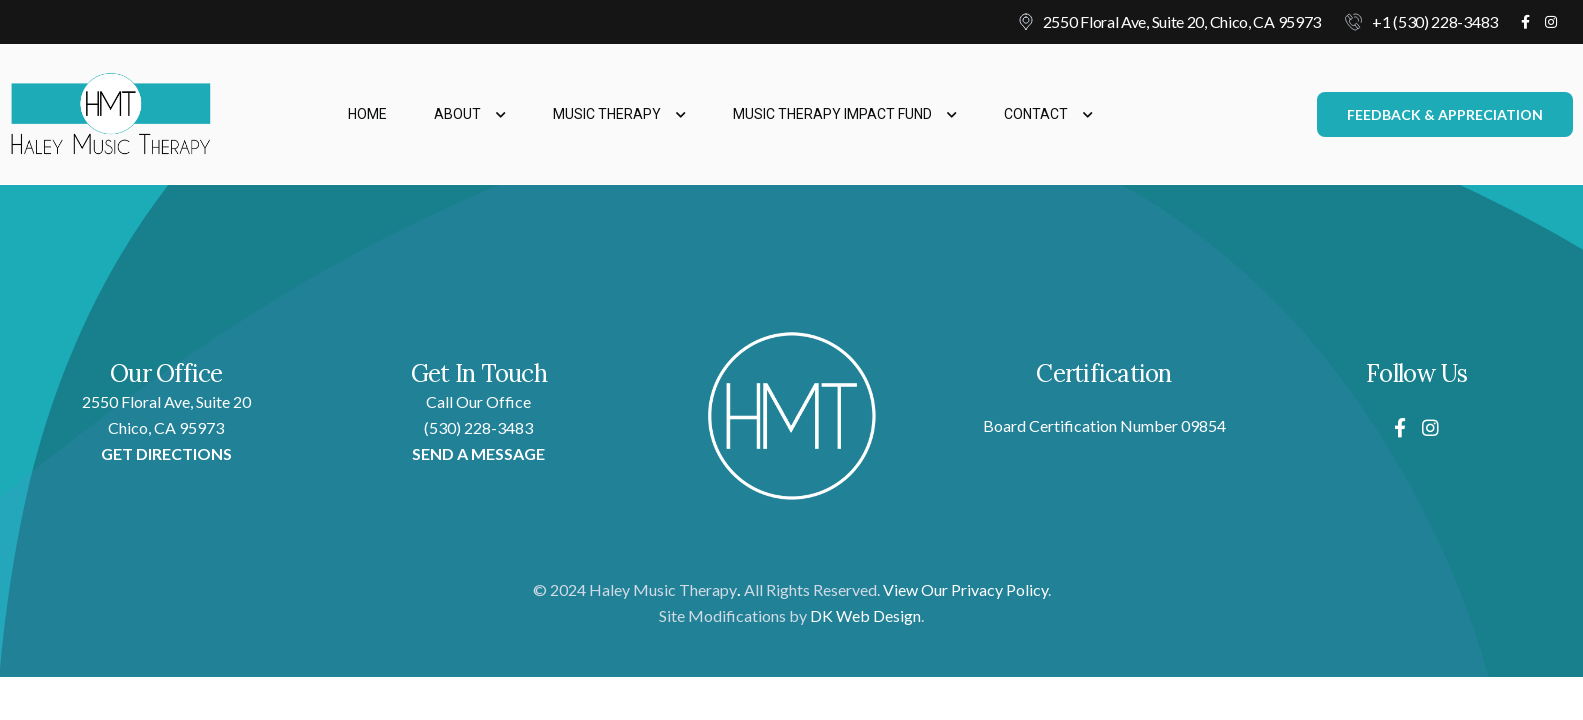 This screenshot has width=1583, height=720. I want to click on DK Web Design, so click(865, 615).